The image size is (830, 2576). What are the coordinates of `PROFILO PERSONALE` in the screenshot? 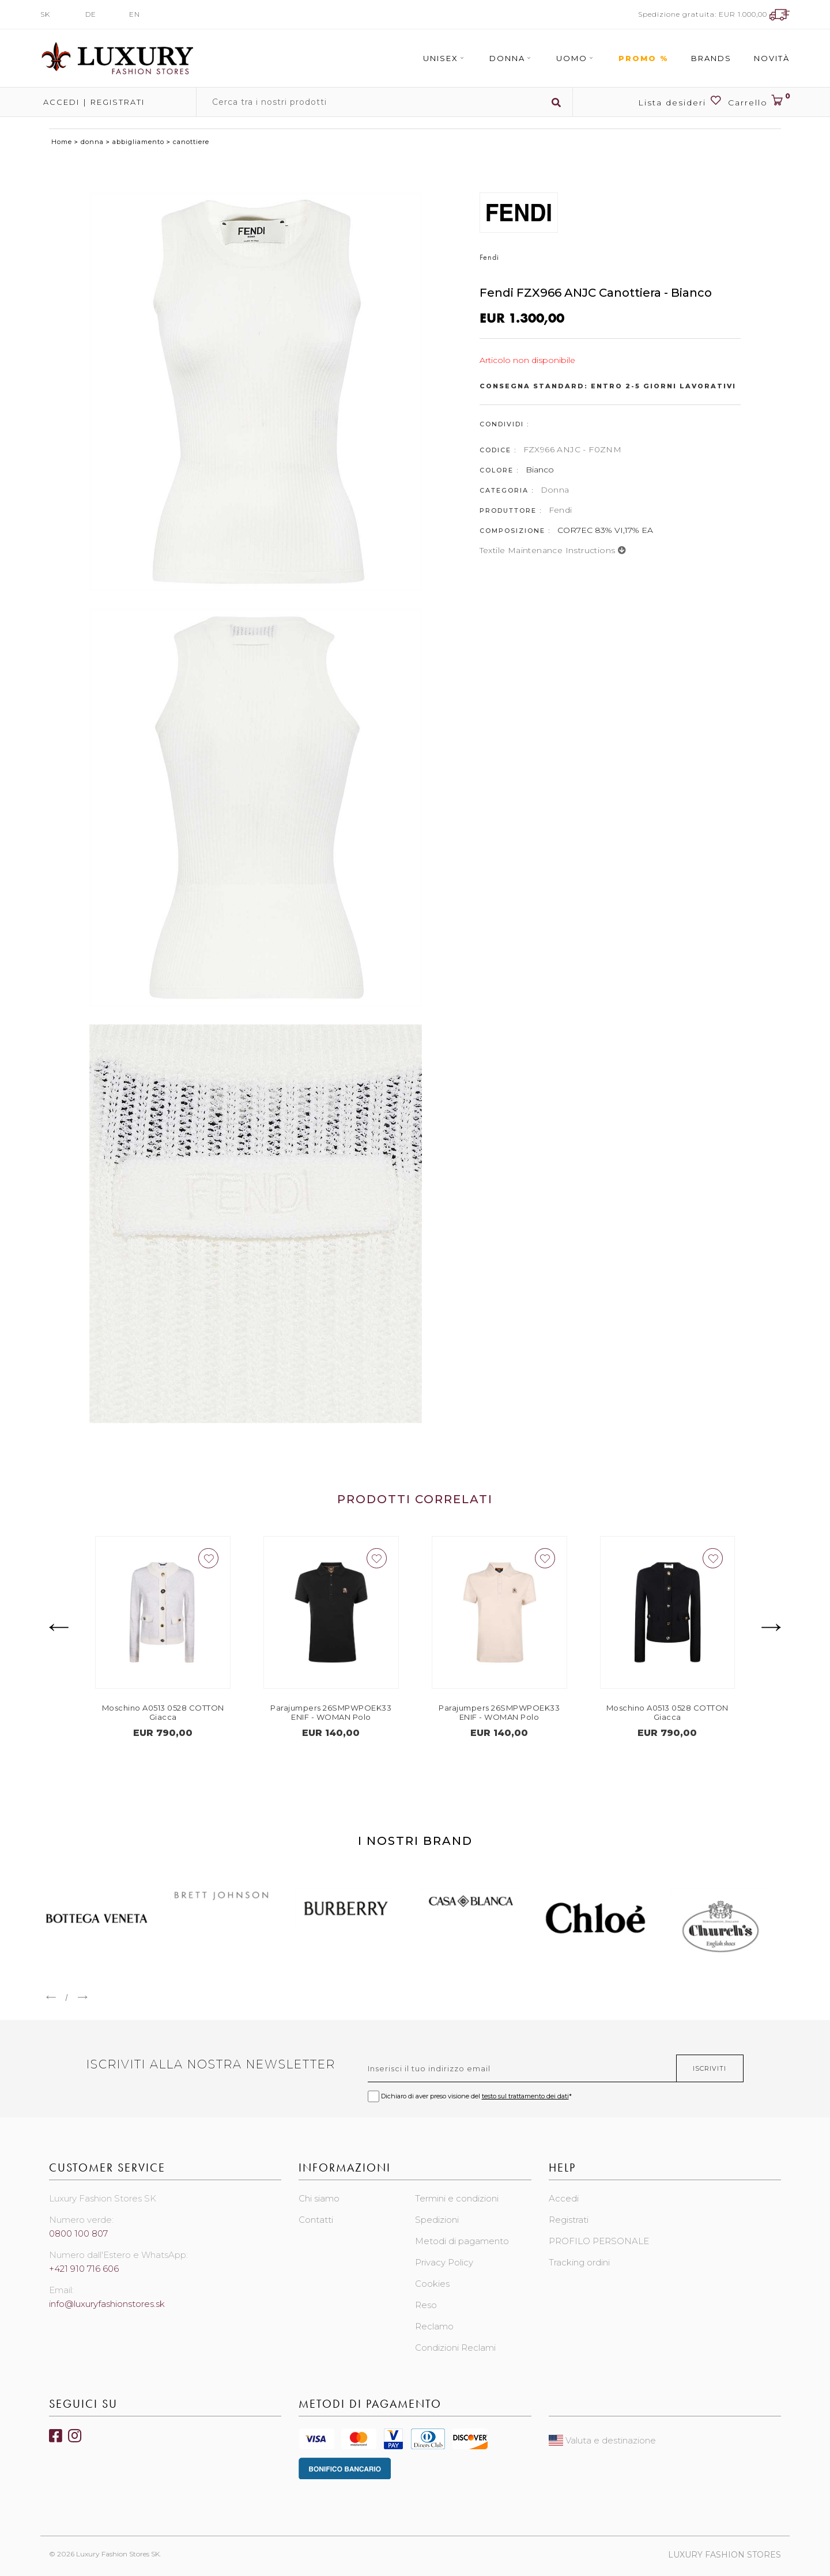 It's located at (599, 2240).